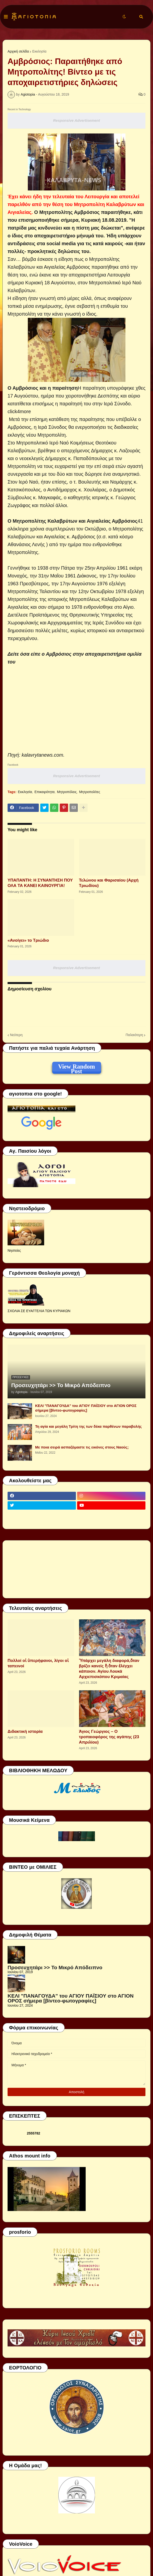  Describe the element at coordinates (40, 883) in the screenshot. I see `ΥΠΑΠΑΝΤΗ: Η ΣΥΝΑΝΤΗΣΗ ΠΟΥ ΟΛΑ ΤΑ ΚΑΝΕΙ ΚΑΙΝΟΥΡΓΙΑ!` at that location.